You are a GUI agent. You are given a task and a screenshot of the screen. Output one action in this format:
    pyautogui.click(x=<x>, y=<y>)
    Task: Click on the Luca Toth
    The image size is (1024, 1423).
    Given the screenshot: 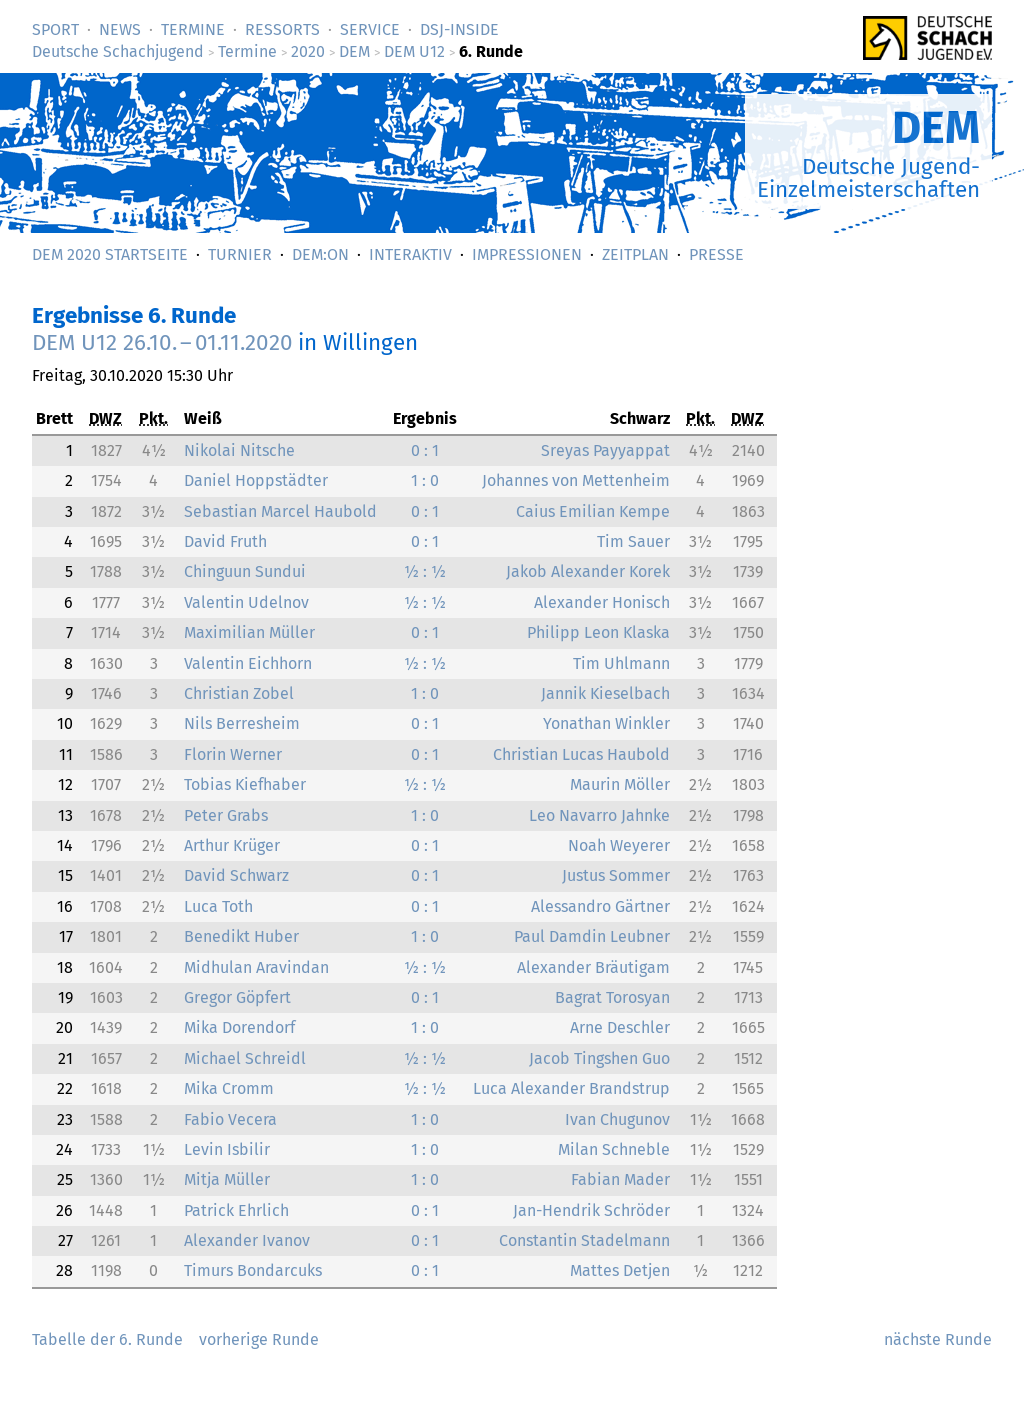 What is the action you would take?
    pyautogui.click(x=218, y=906)
    